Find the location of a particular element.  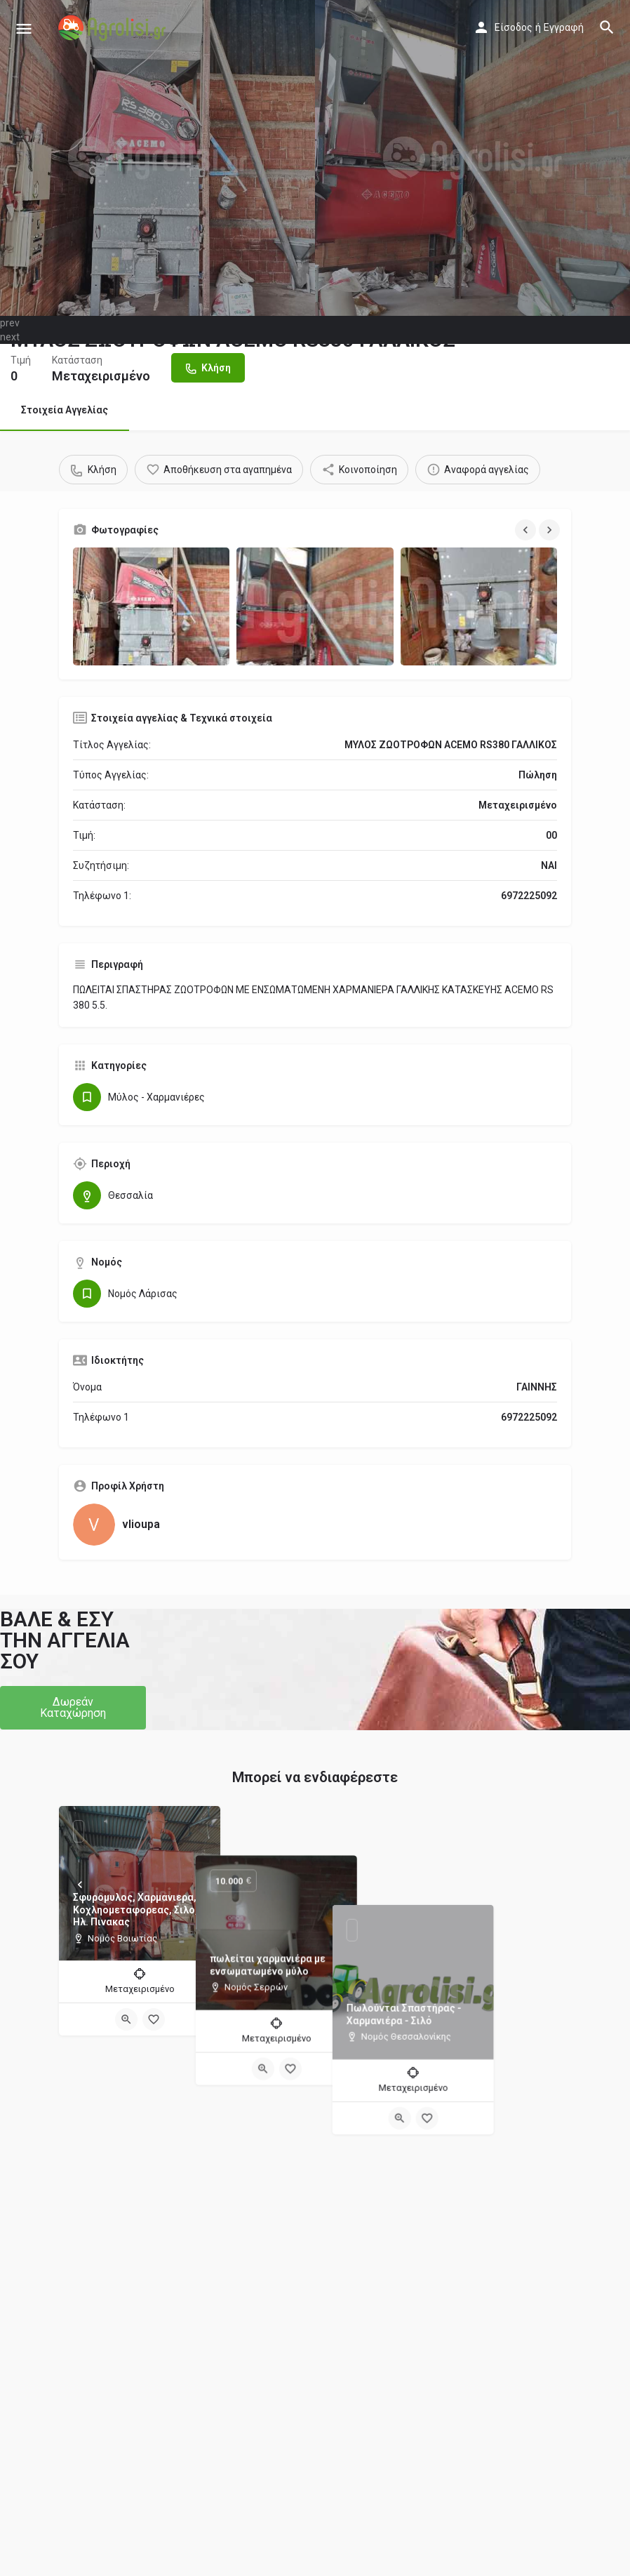

[Header mobile search trigger] is located at coordinates (607, 27).